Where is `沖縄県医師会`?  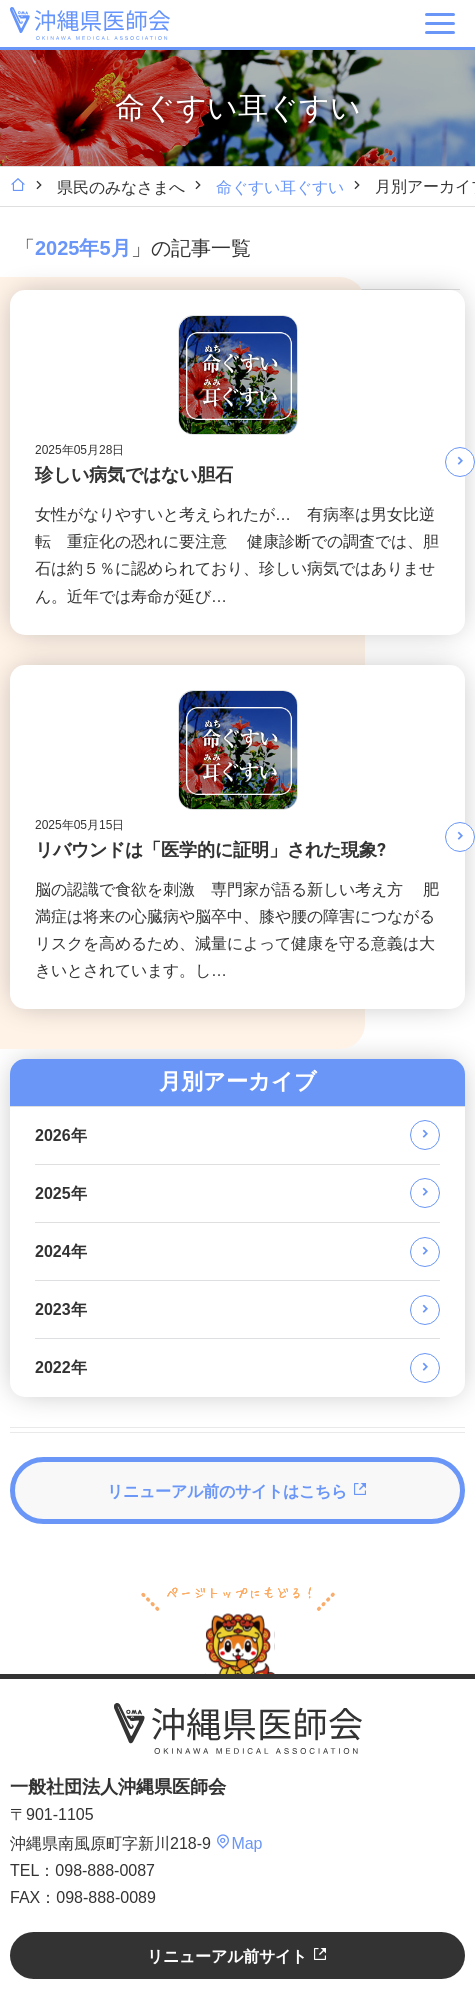
沖縄県医師会 is located at coordinates (238, 1729).